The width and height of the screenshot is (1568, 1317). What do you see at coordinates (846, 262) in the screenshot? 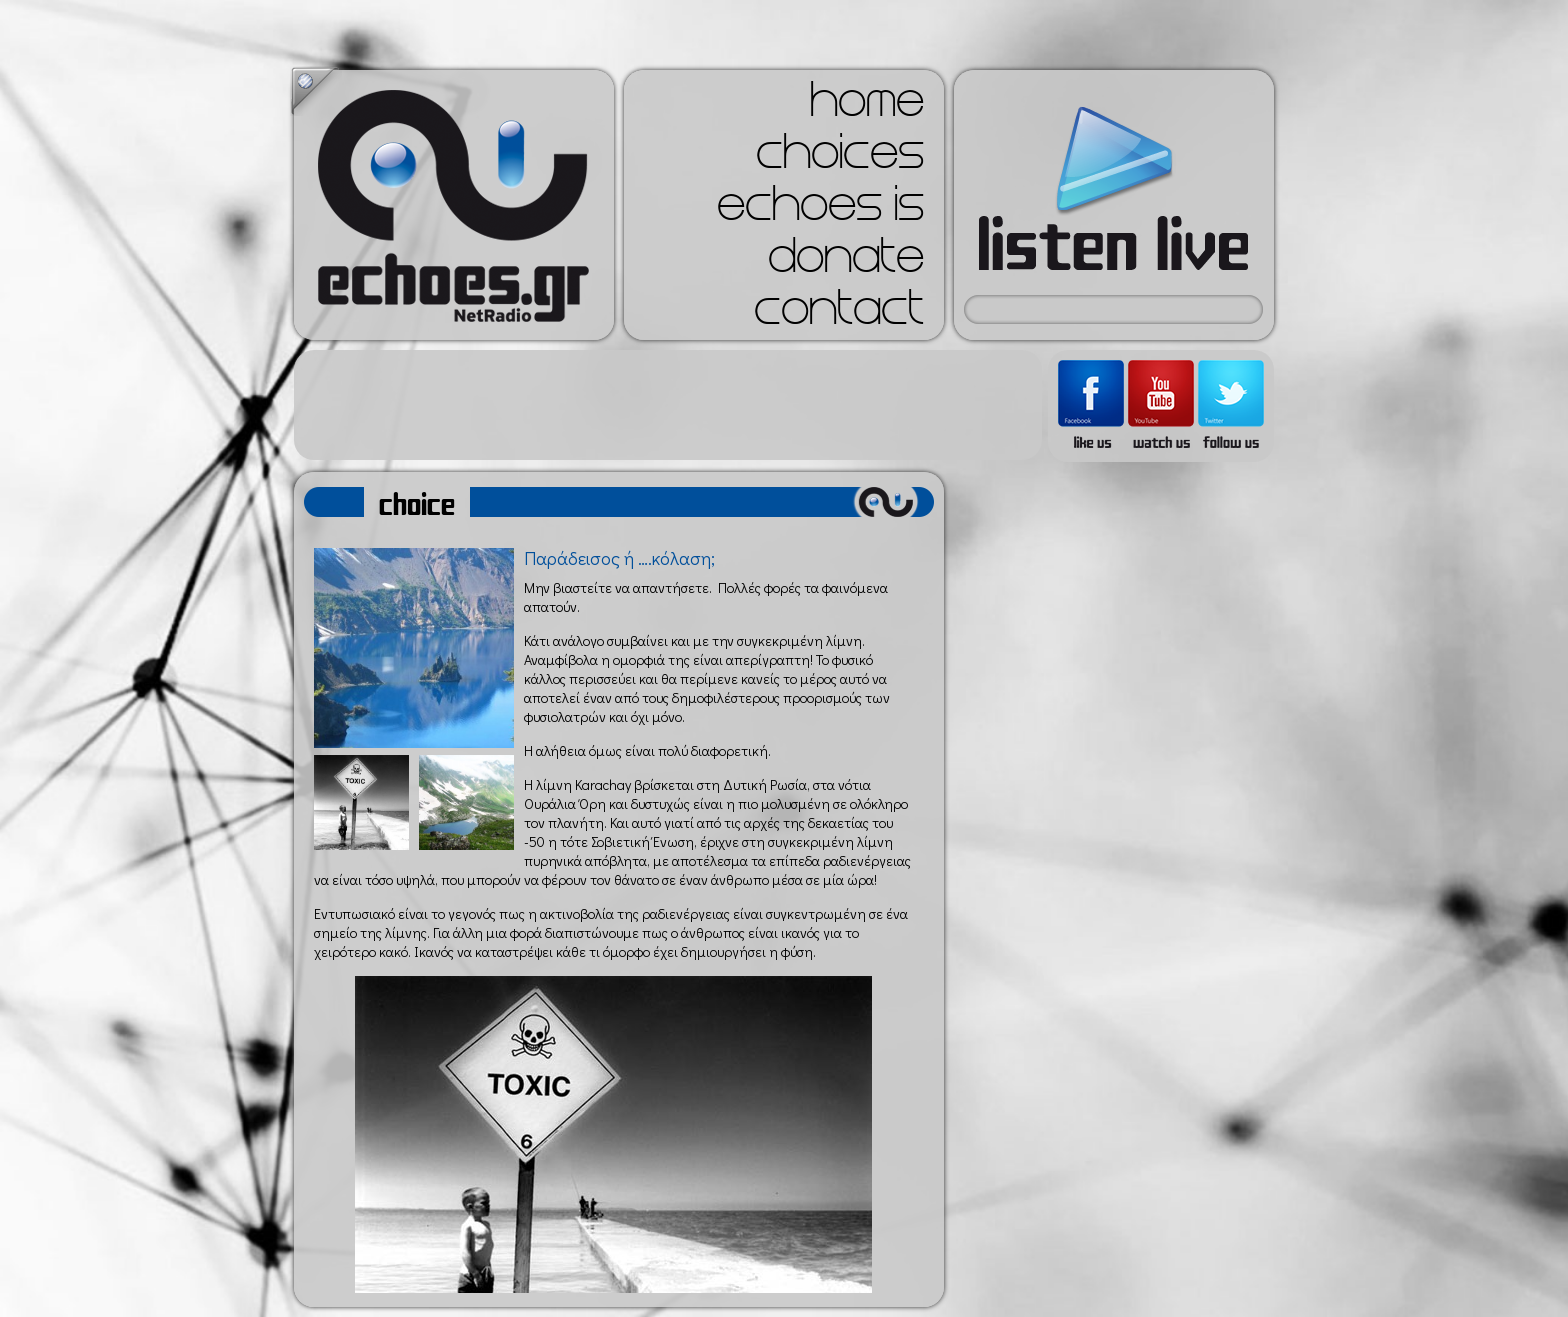
I see `donate` at bounding box center [846, 262].